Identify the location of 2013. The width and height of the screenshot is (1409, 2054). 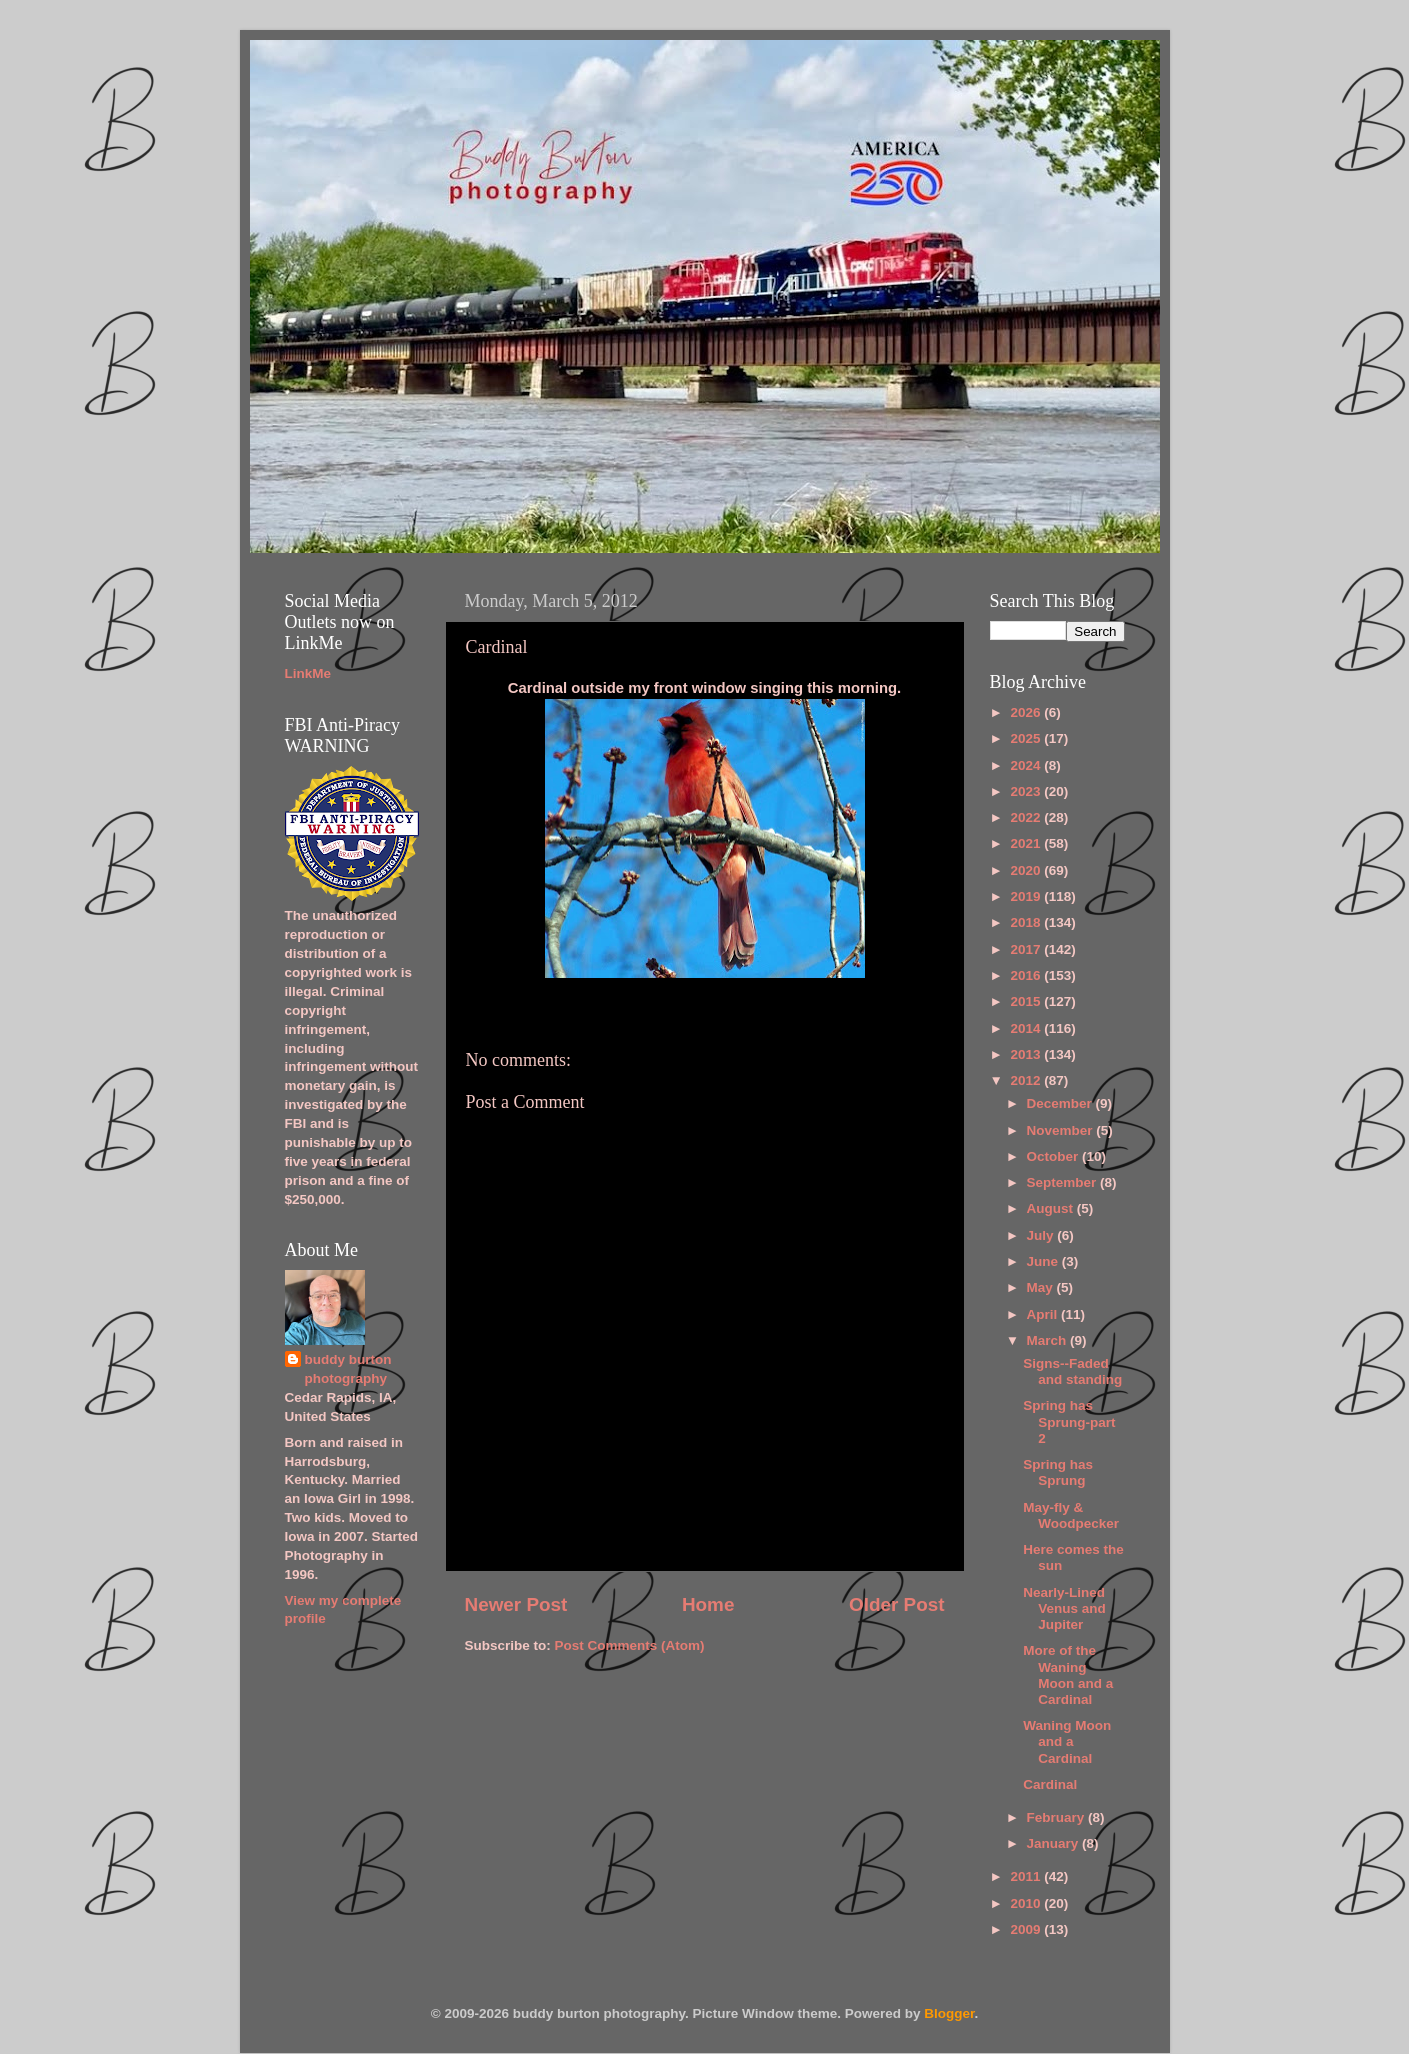
(1027, 1054).